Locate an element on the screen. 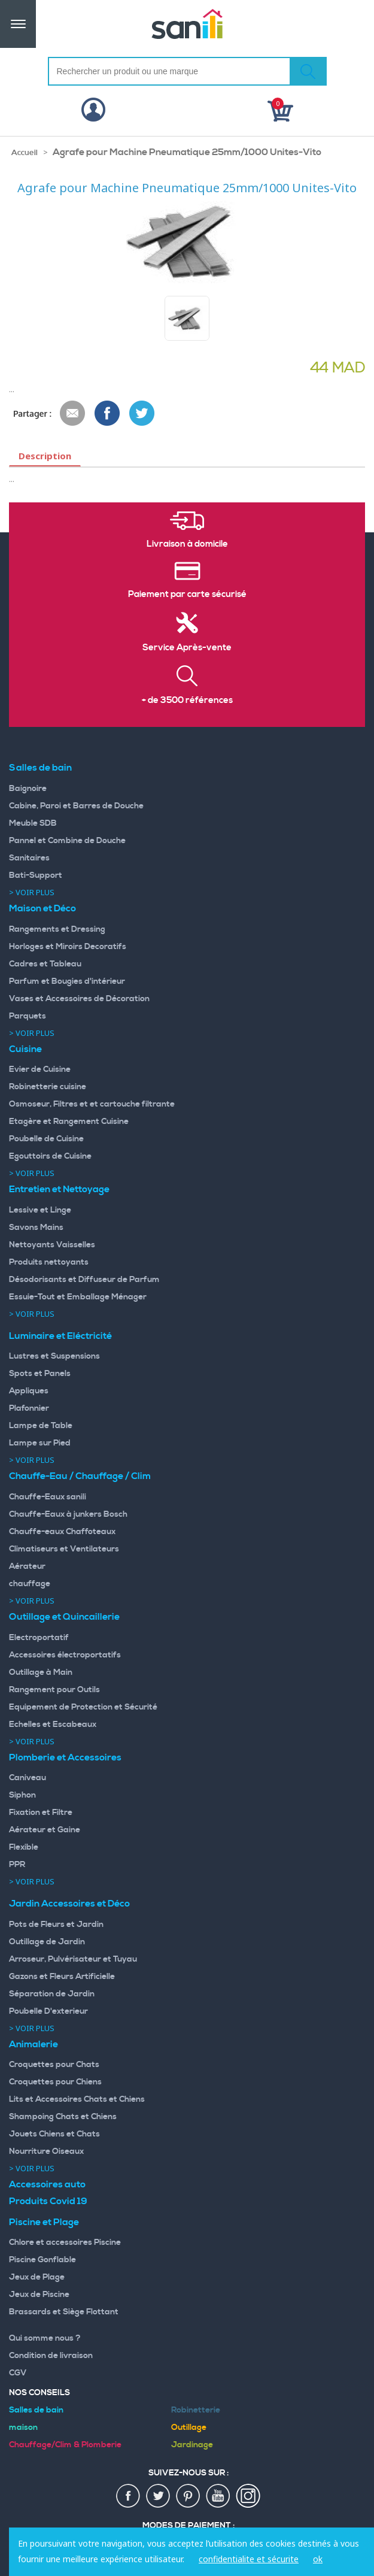 This screenshot has width=374, height=2576. Shampoing Chats et Chiens is located at coordinates (63, 2116).